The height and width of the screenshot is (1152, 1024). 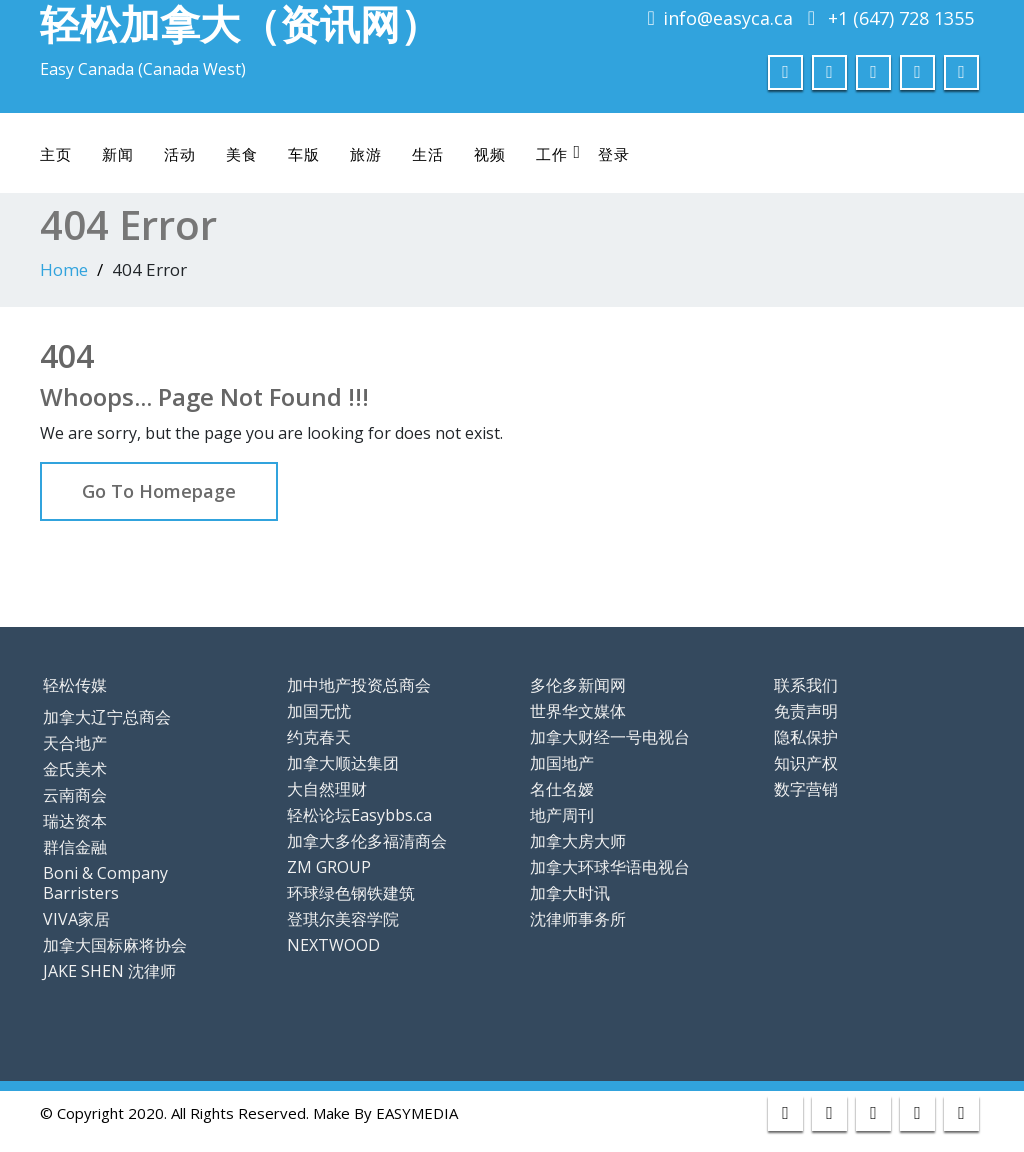 What do you see at coordinates (806, 685) in the screenshot?
I see `联系我们` at bounding box center [806, 685].